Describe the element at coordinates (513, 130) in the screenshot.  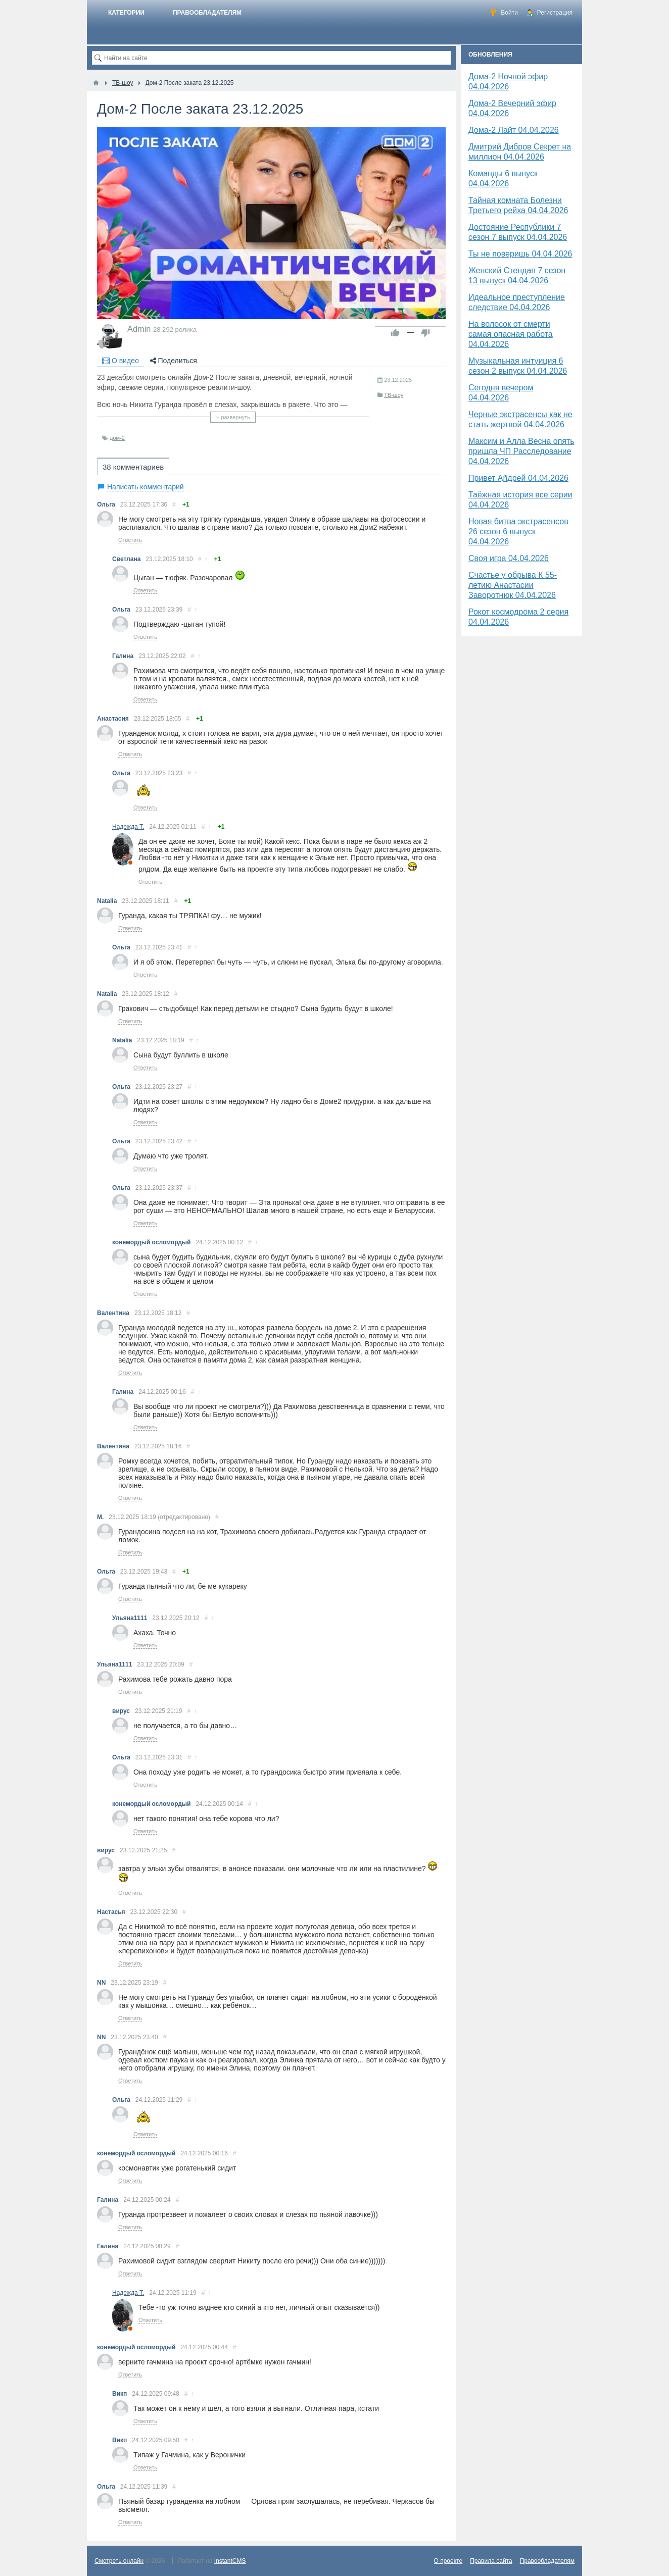
I see `Дома-2 Лайт 04.04.2026` at that location.